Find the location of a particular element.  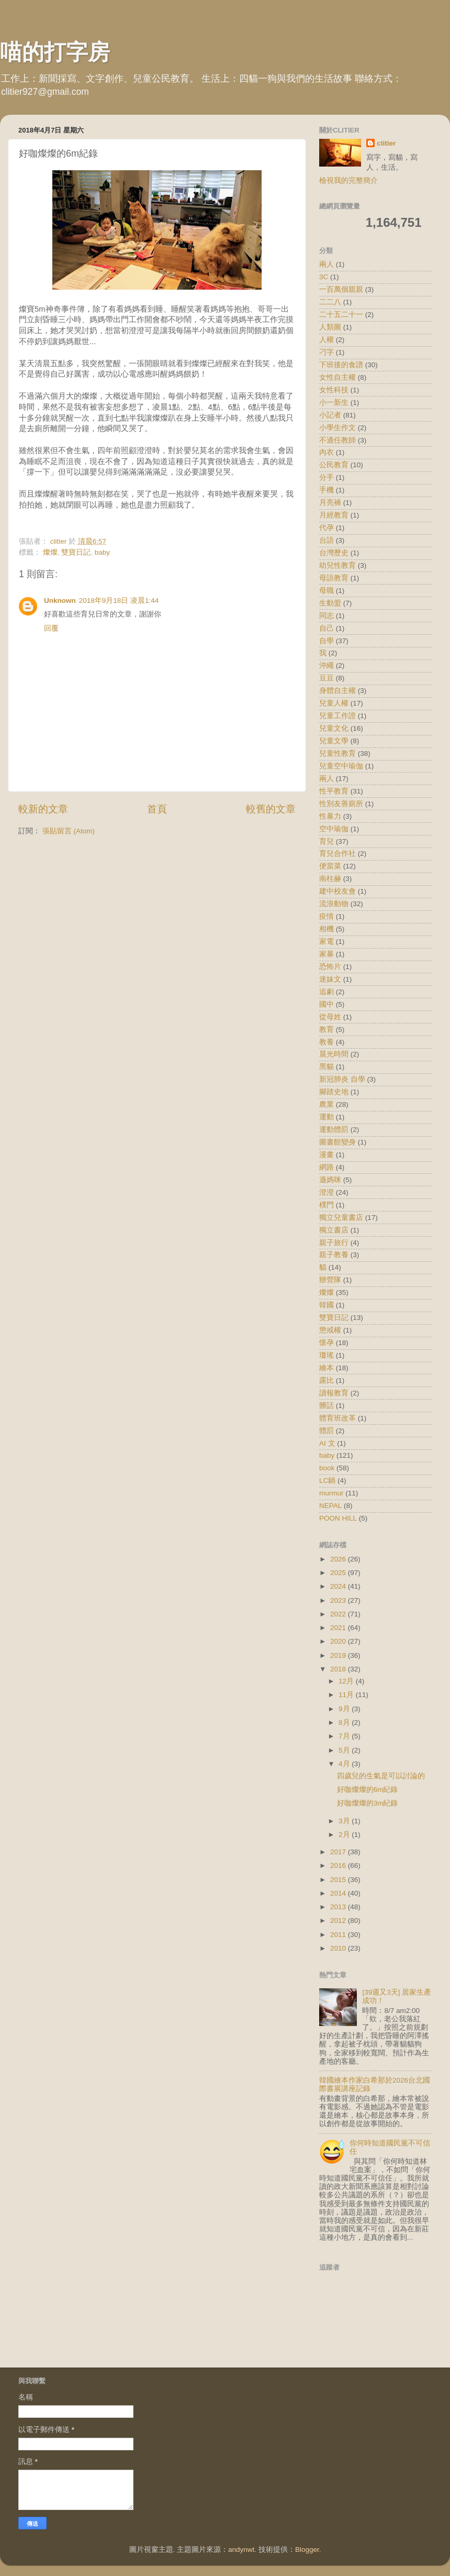

不適任教師 is located at coordinates (337, 440).